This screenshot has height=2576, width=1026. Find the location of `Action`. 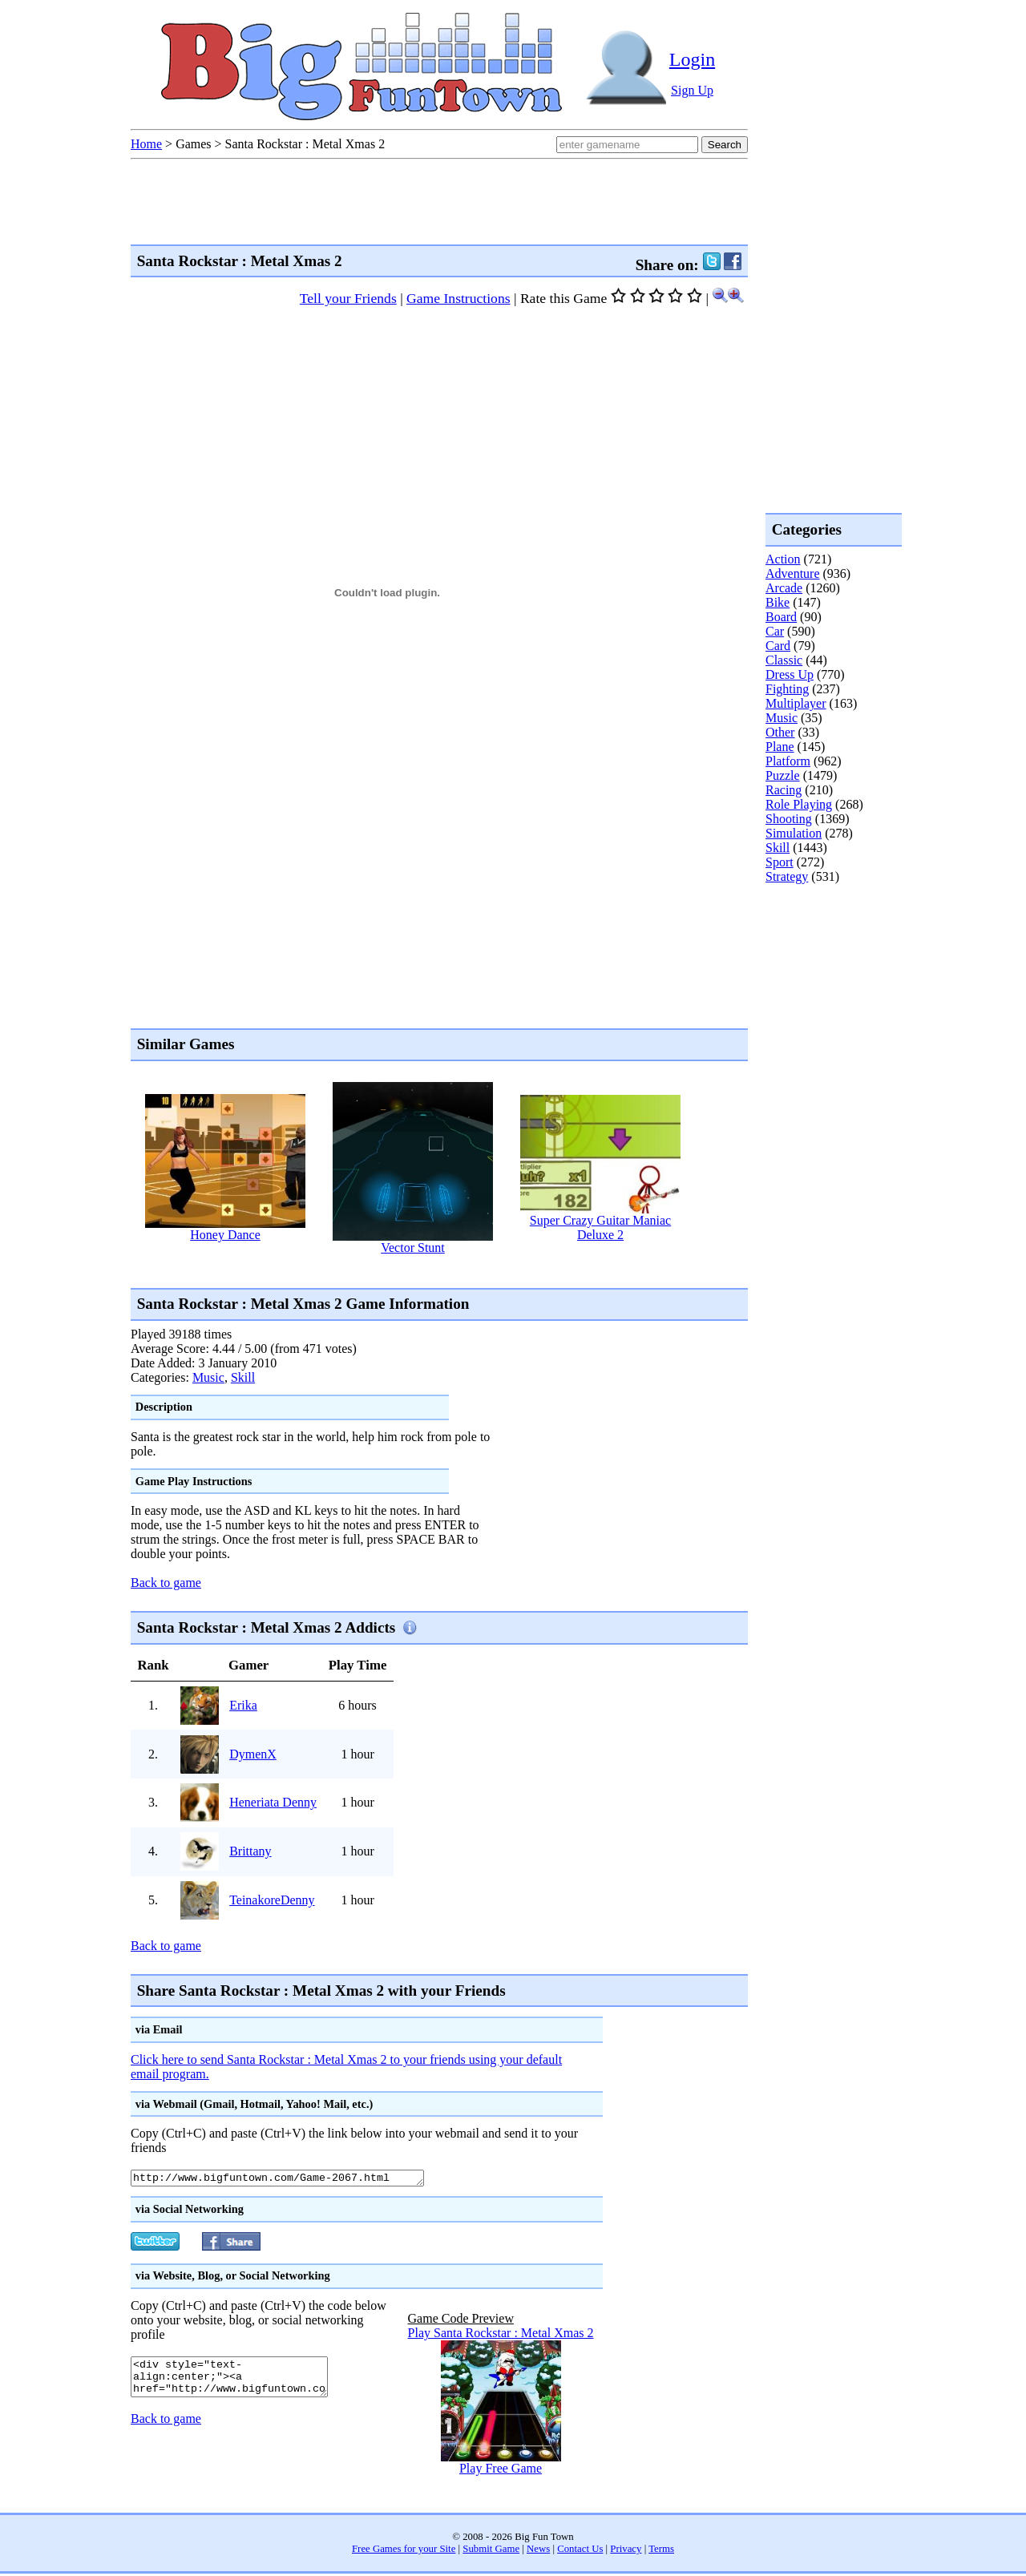

Action is located at coordinates (783, 559).